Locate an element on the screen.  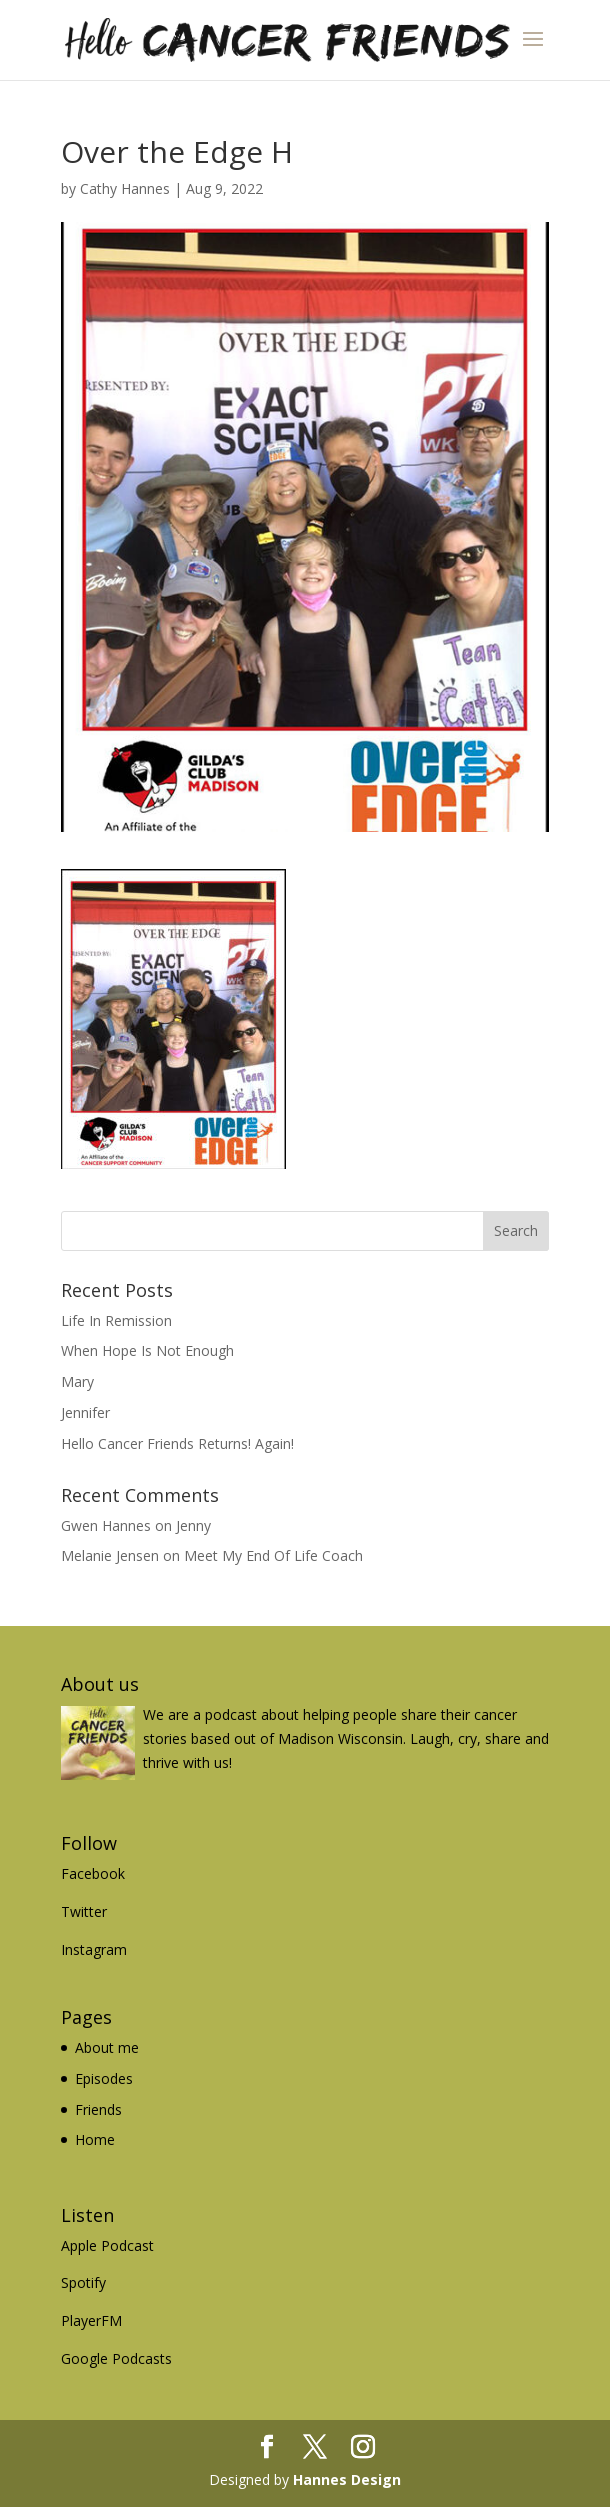
Twitter is located at coordinates (84, 1911).